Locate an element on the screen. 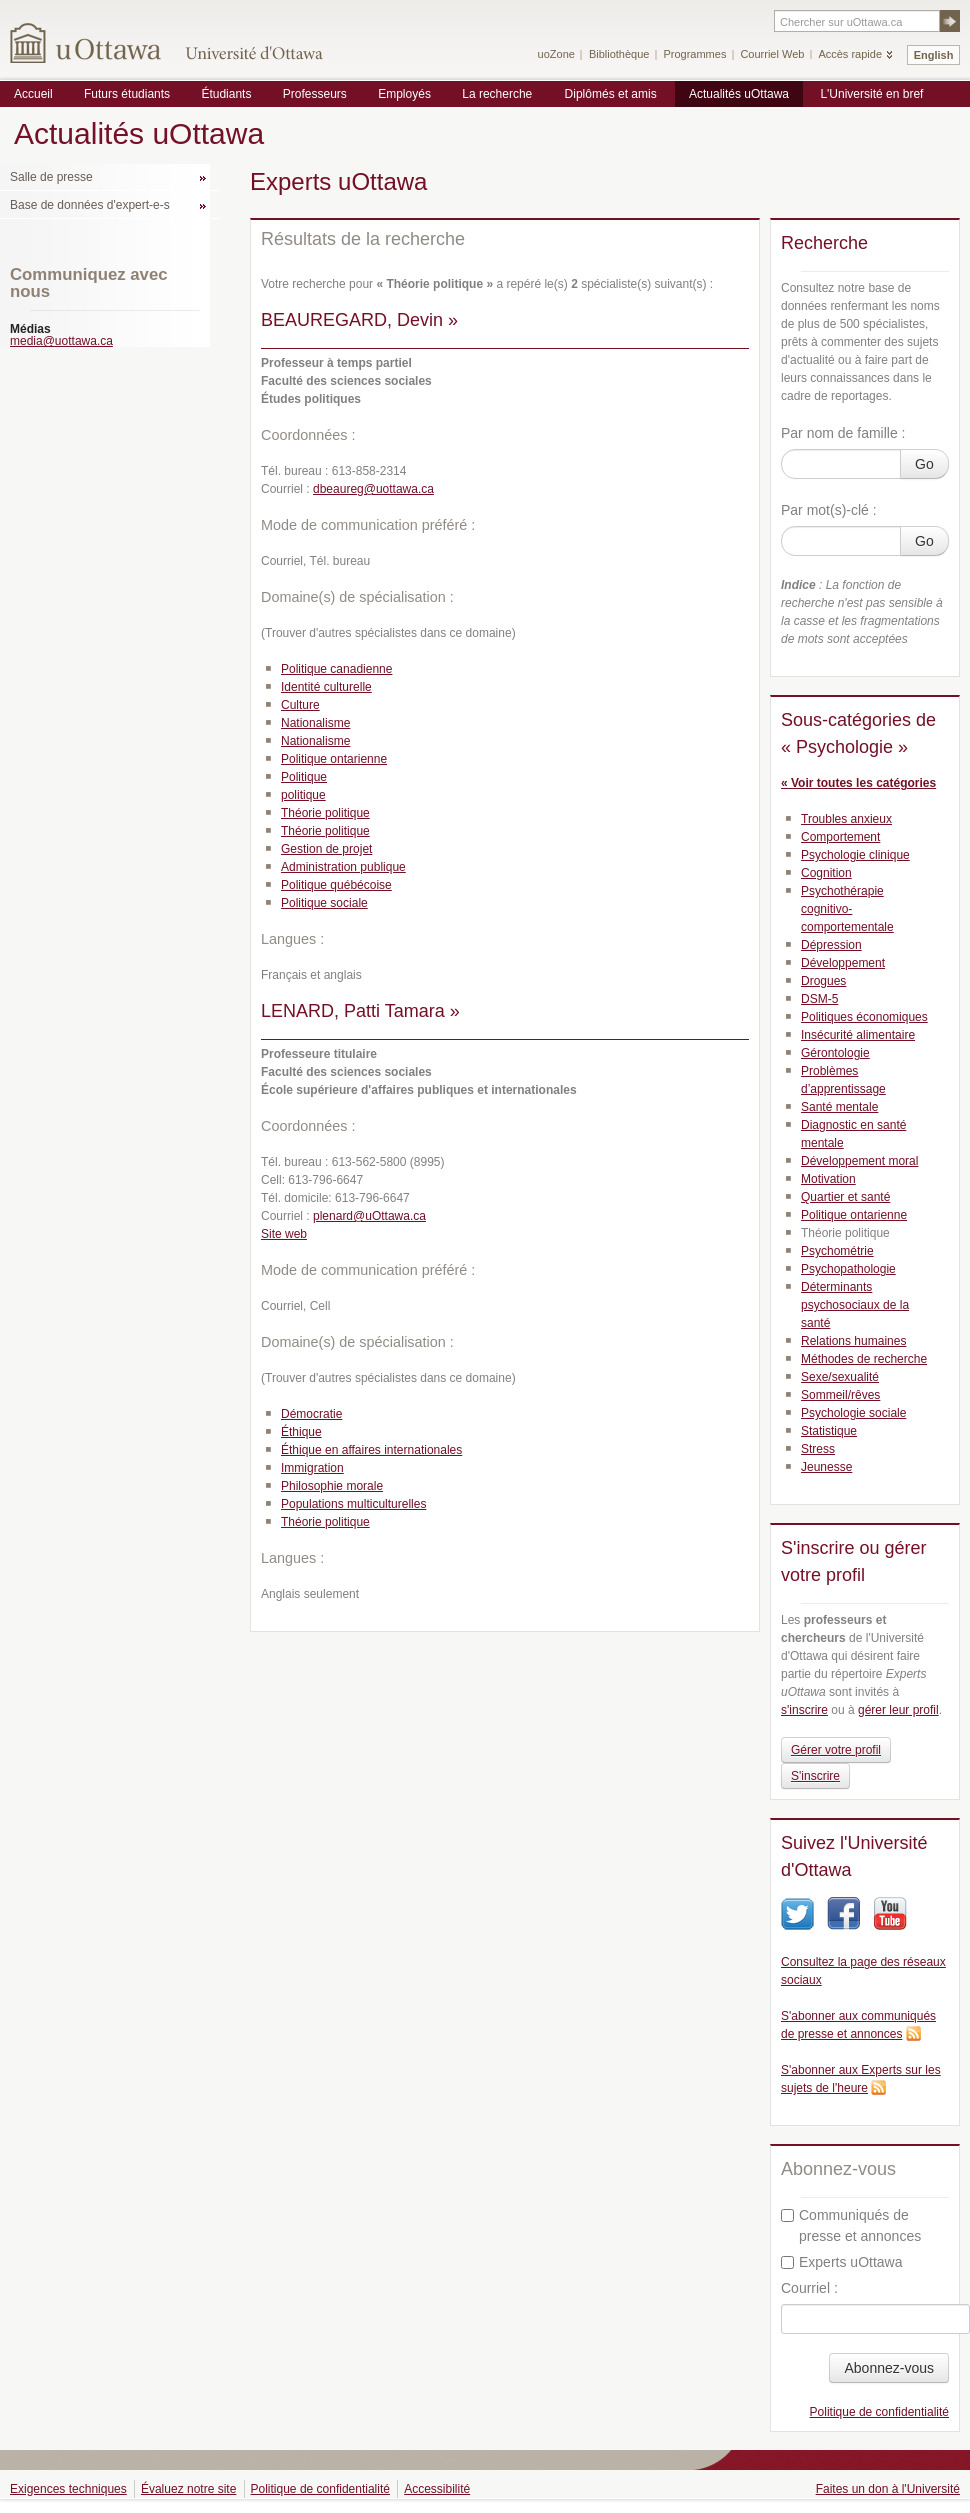 This screenshot has width=970, height=2513. Futurs étudiants is located at coordinates (127, 94).